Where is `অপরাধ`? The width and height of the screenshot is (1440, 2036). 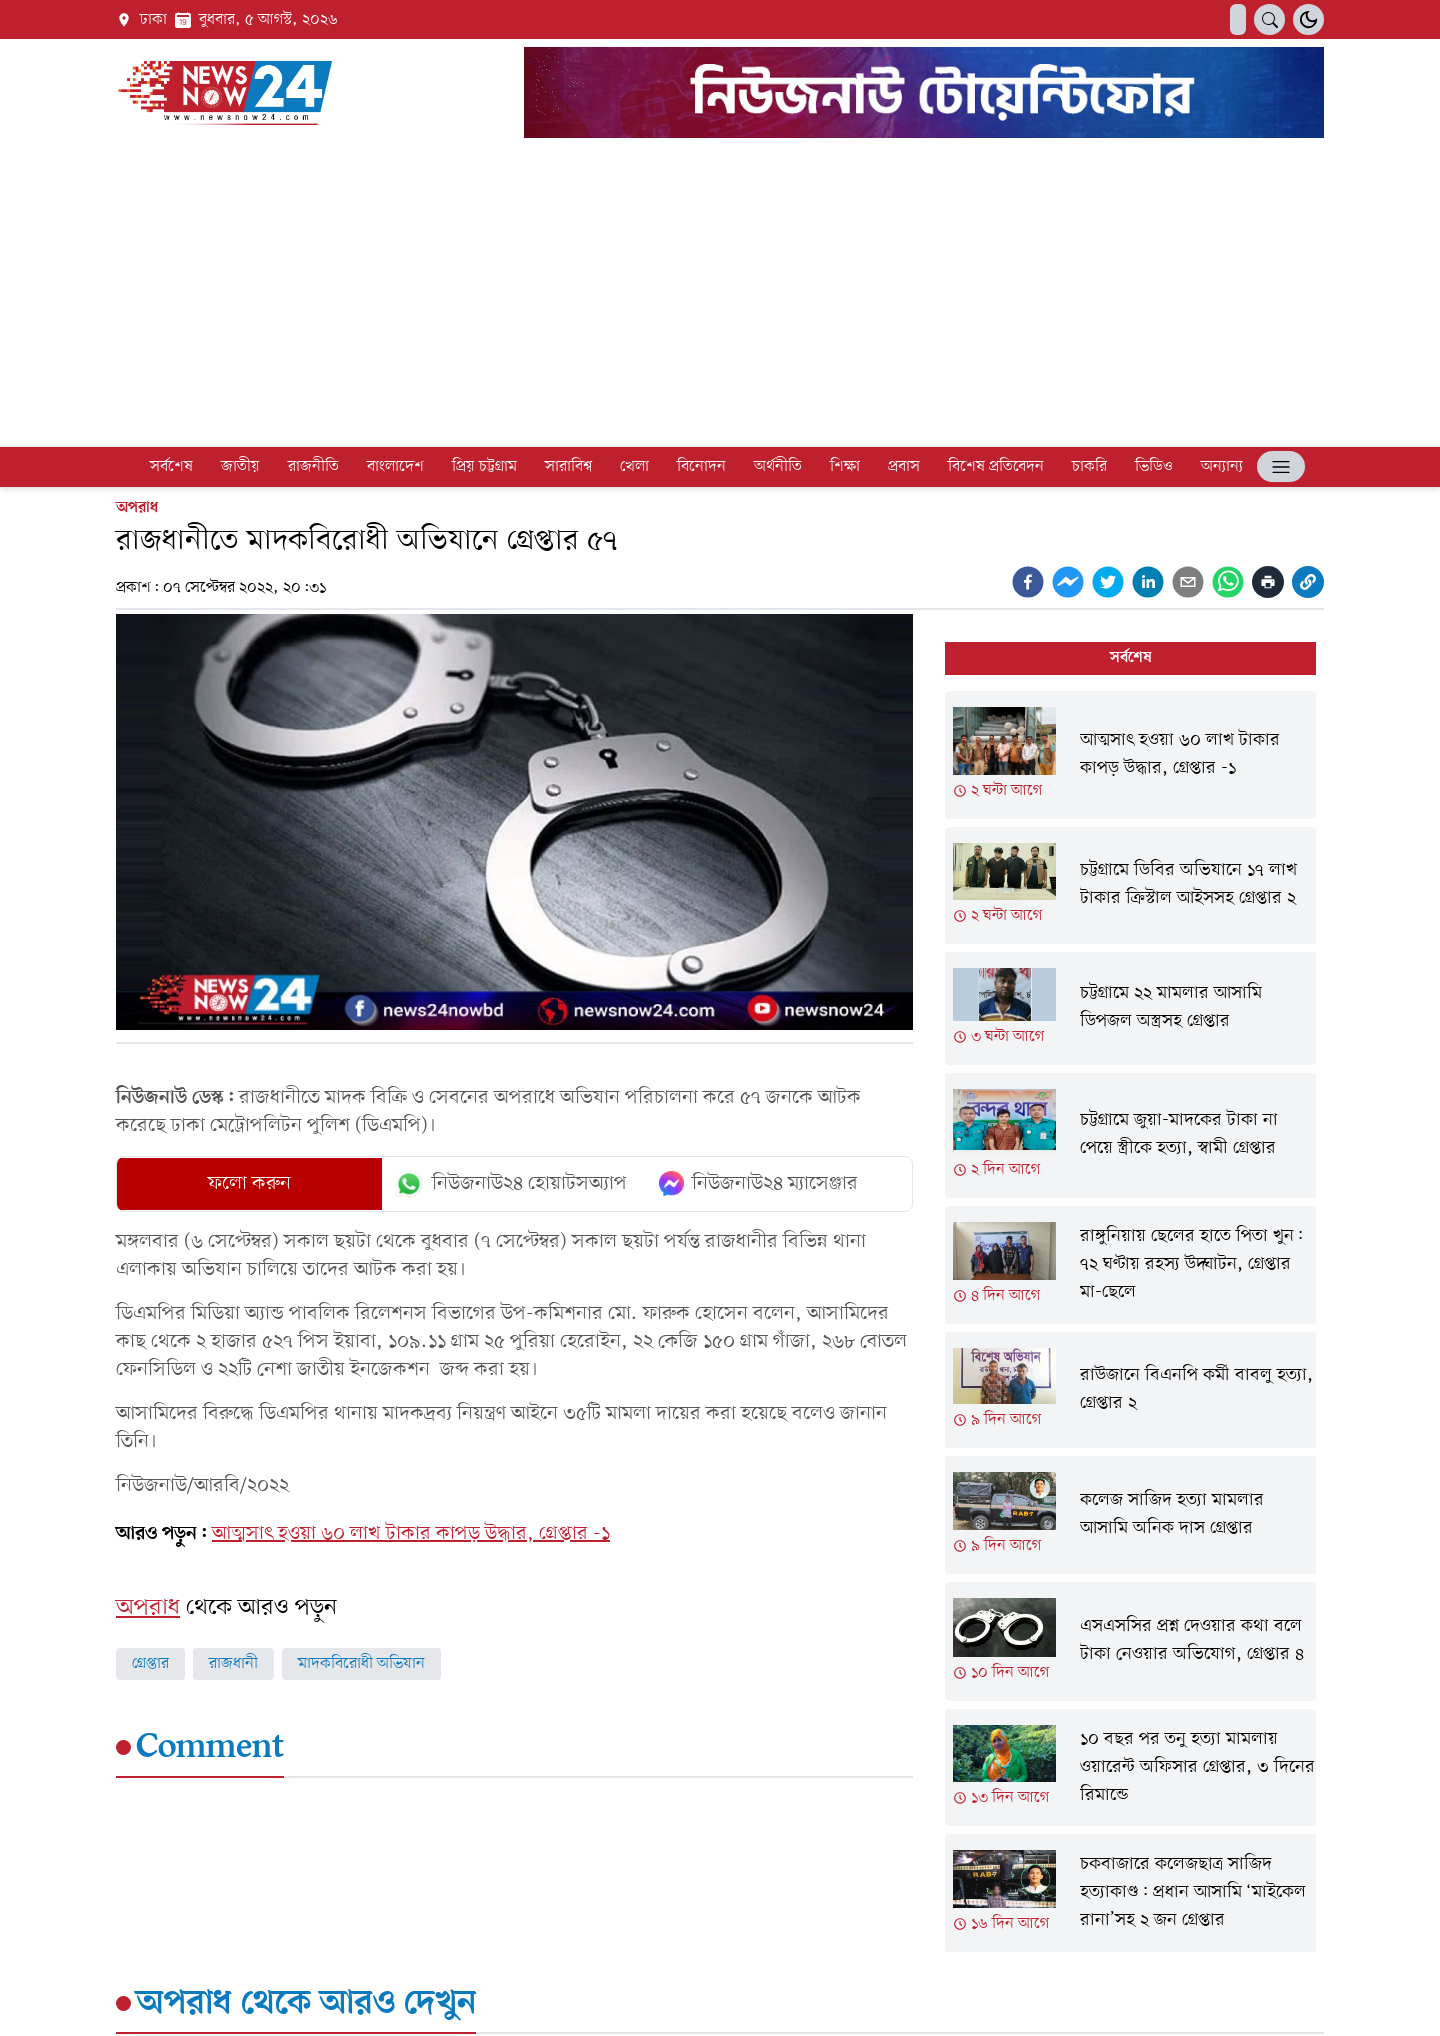 অপরাধ is located at coordinates (137, 508).